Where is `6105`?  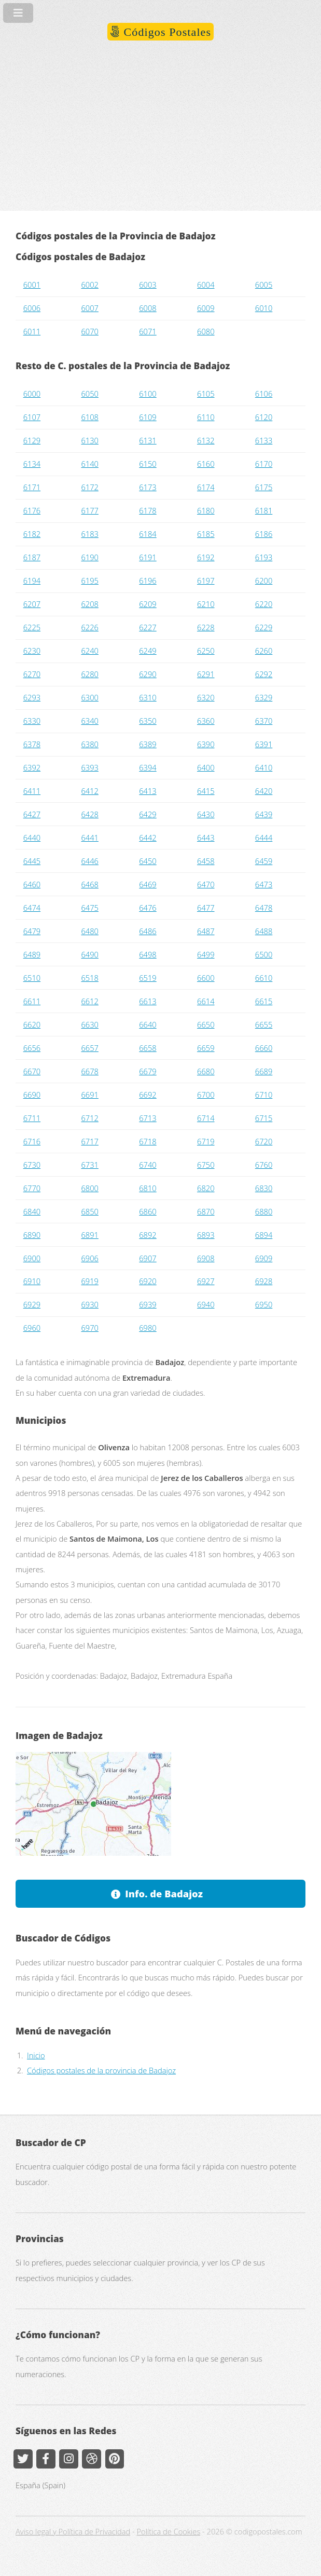 6105 is located at coordinates (205, 393).